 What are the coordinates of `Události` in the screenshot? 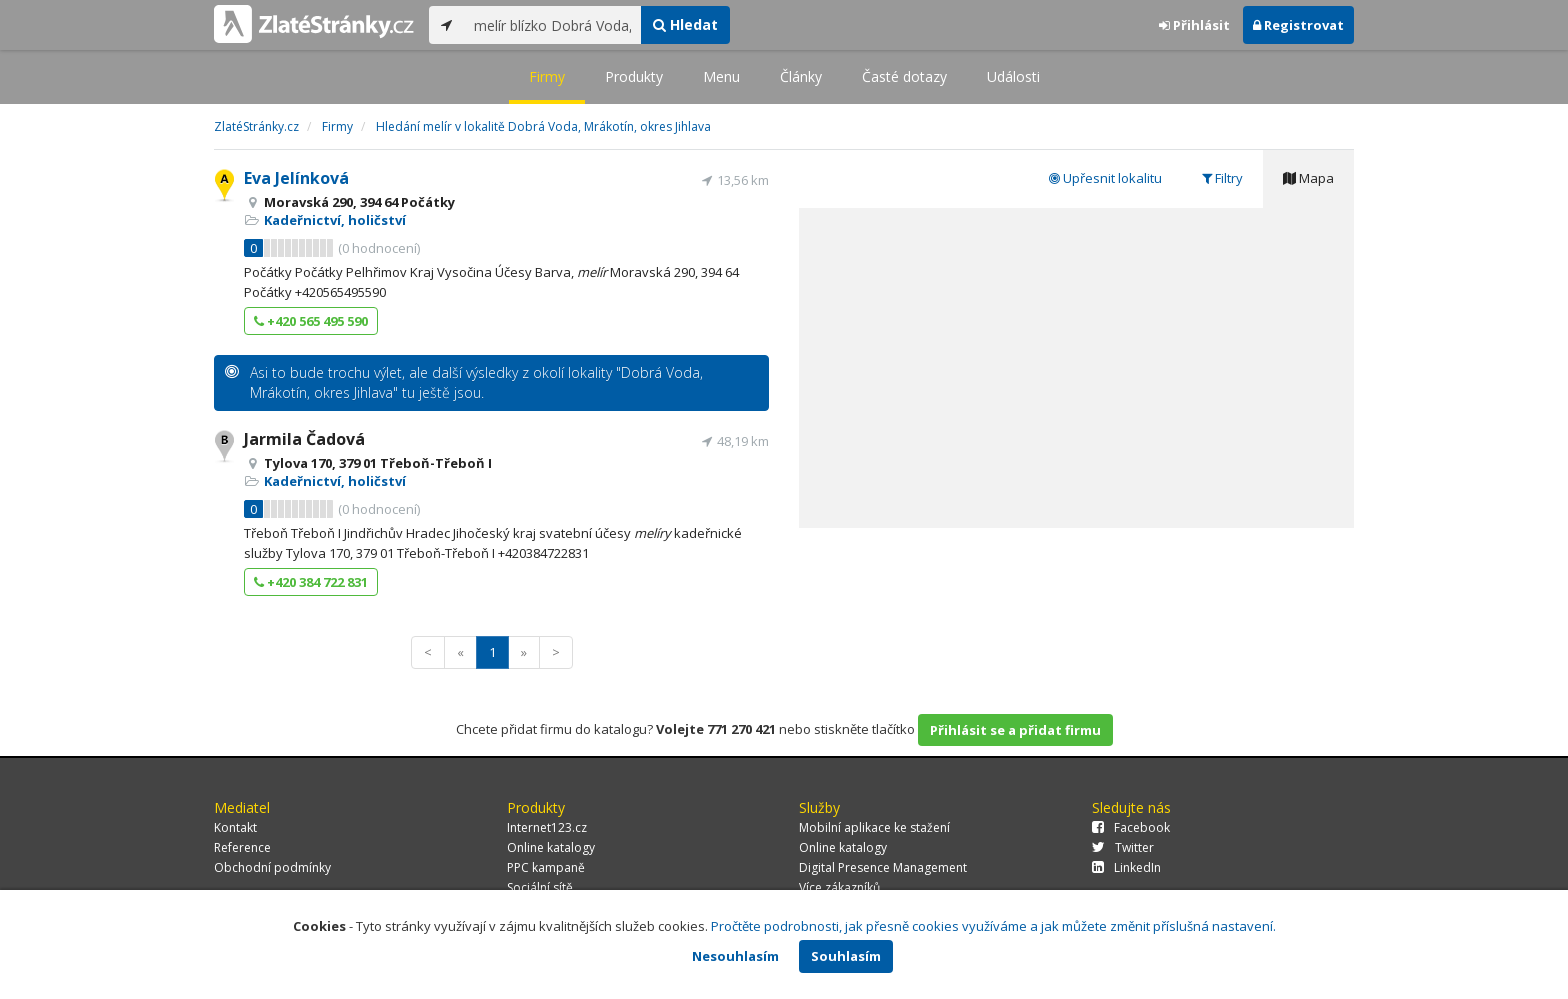 It's located at (1013, 76).